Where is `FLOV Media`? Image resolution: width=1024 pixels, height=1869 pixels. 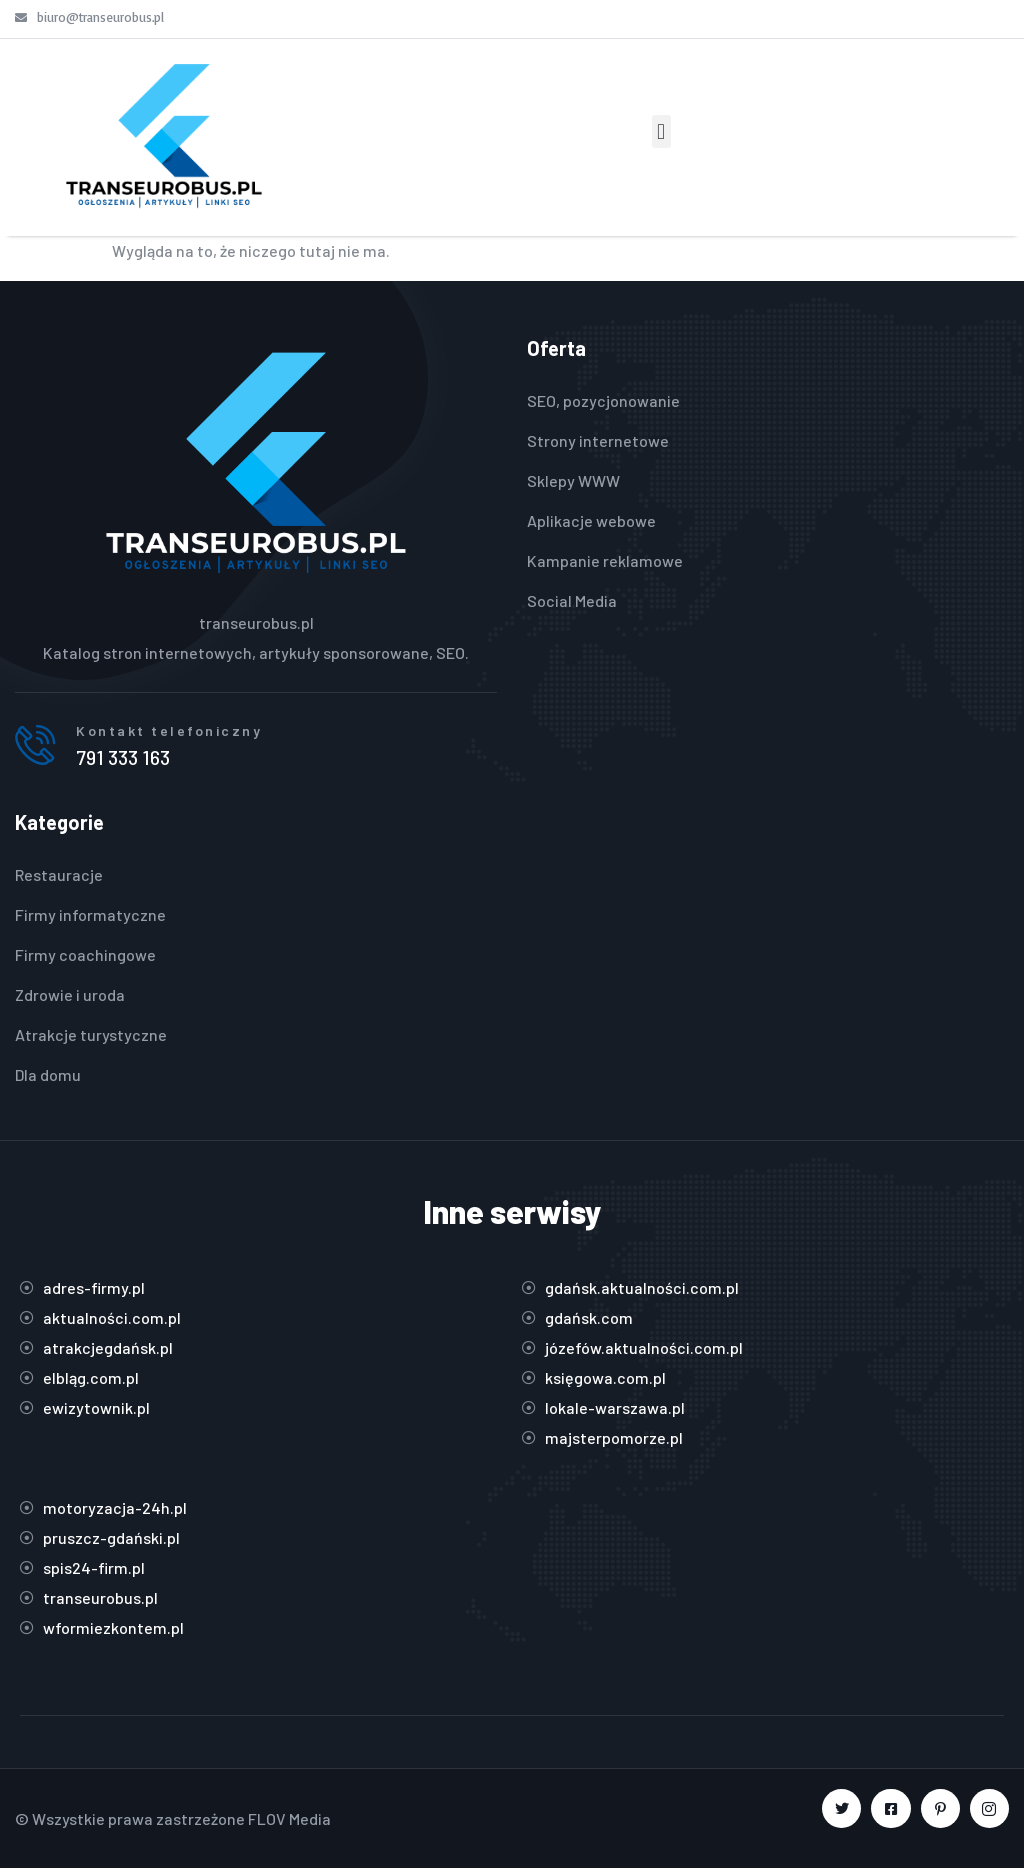
FLOV Media is located at coordinates (289, 1818).